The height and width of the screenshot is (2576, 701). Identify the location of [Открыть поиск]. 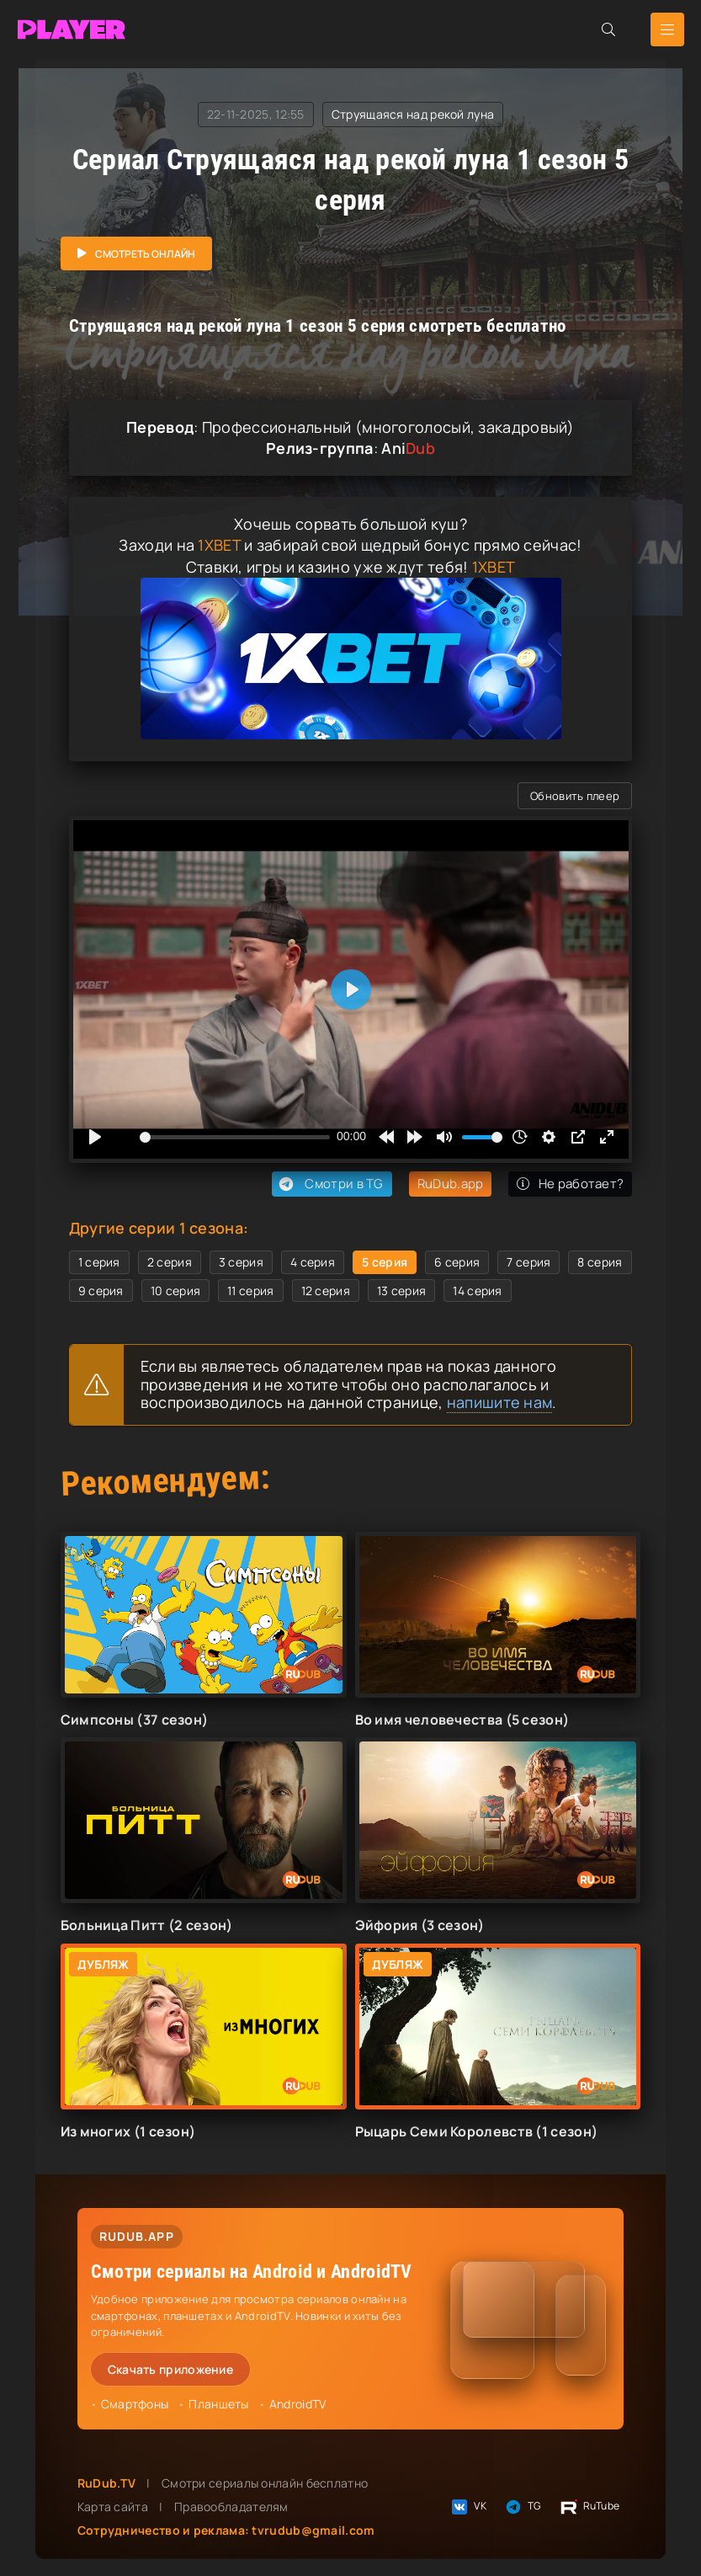
(608, 29).